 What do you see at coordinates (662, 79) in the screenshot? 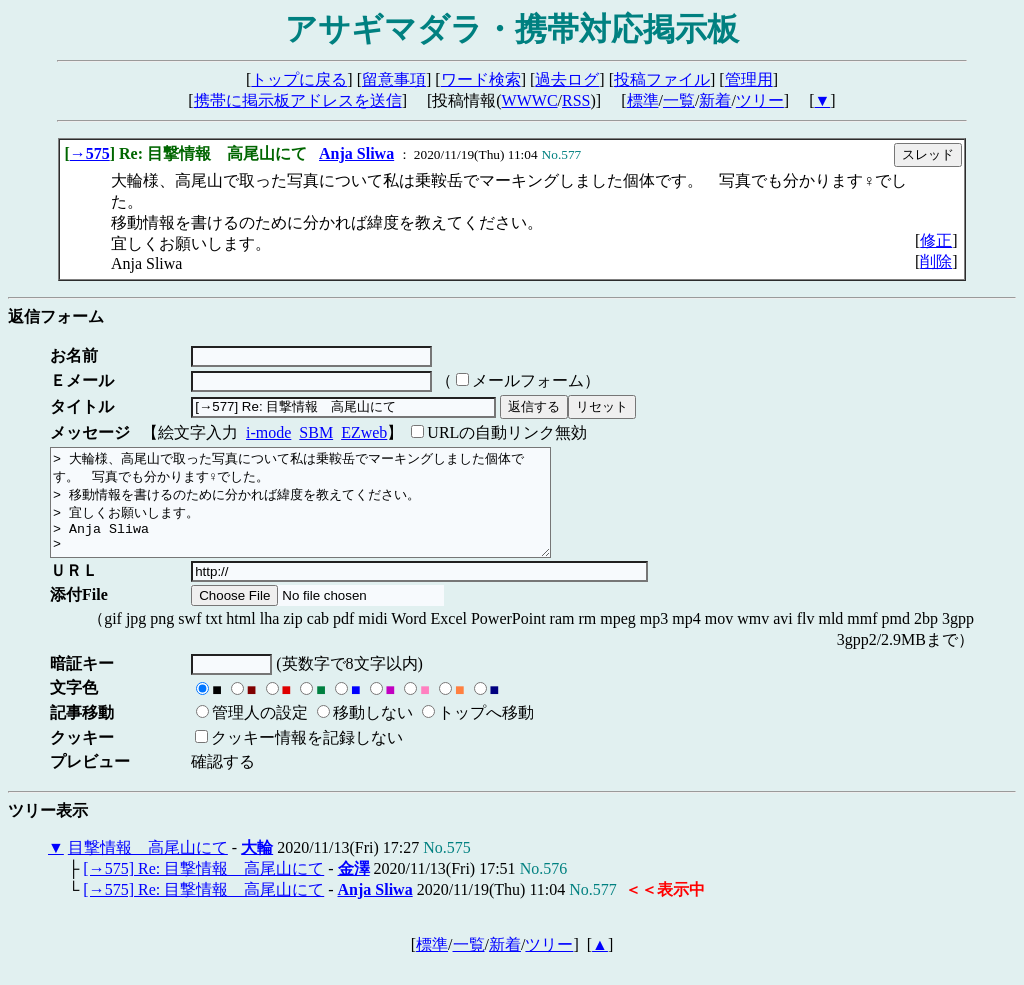
I see `投稿ファイル` at bounding box center [662, 79].